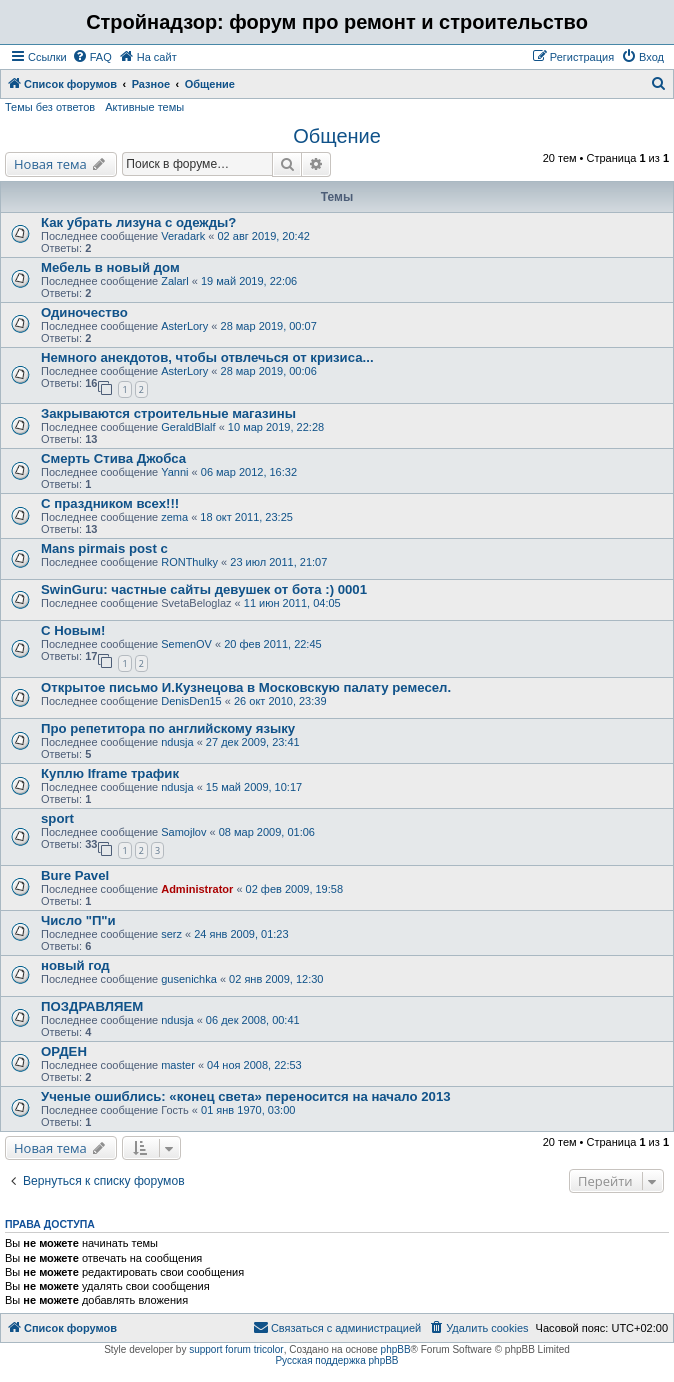 This screenshot has width=674, height=1382. I want to click on serz, so click(171, 934).